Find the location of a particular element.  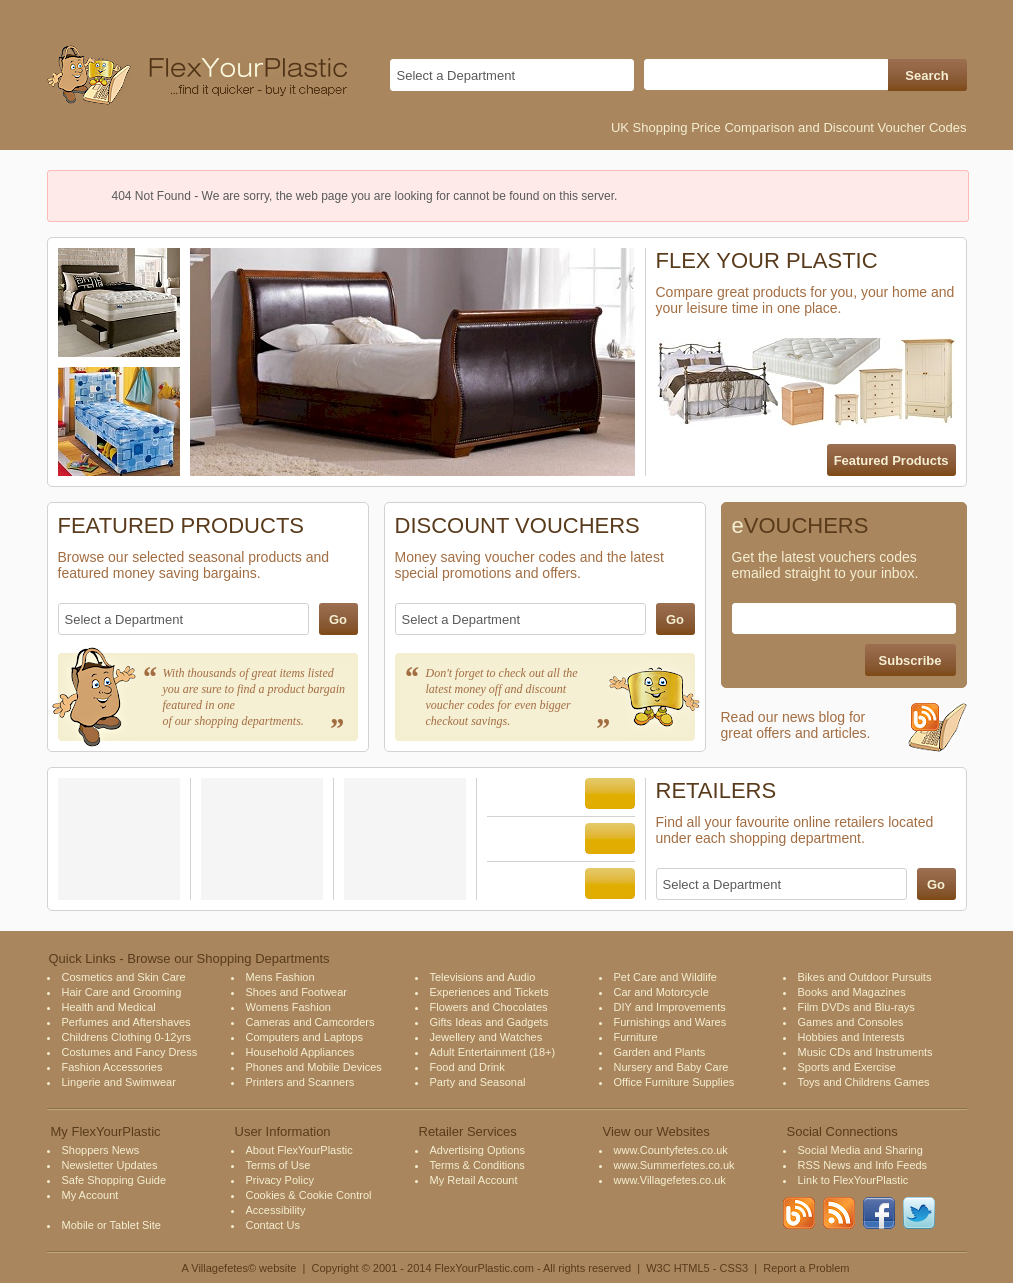

View our Websites is located at coordinates (656, 1131).